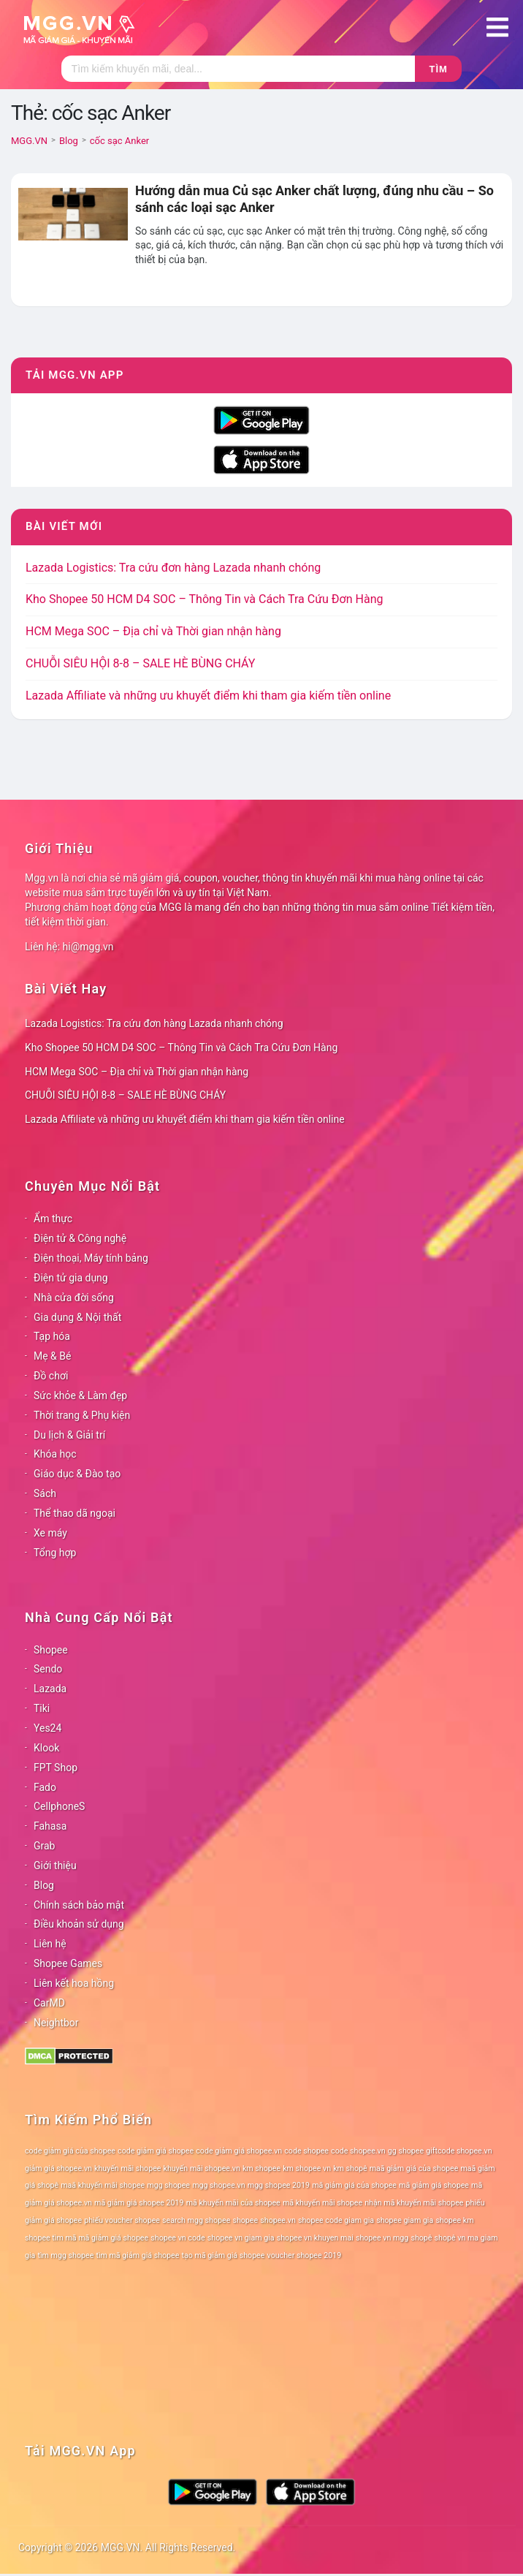 The image size is (523, 2576). What do you see at coordinates (55, 1865) in the screenshot?
I see `Giới thiệu` at bounding box center [55, 1865].